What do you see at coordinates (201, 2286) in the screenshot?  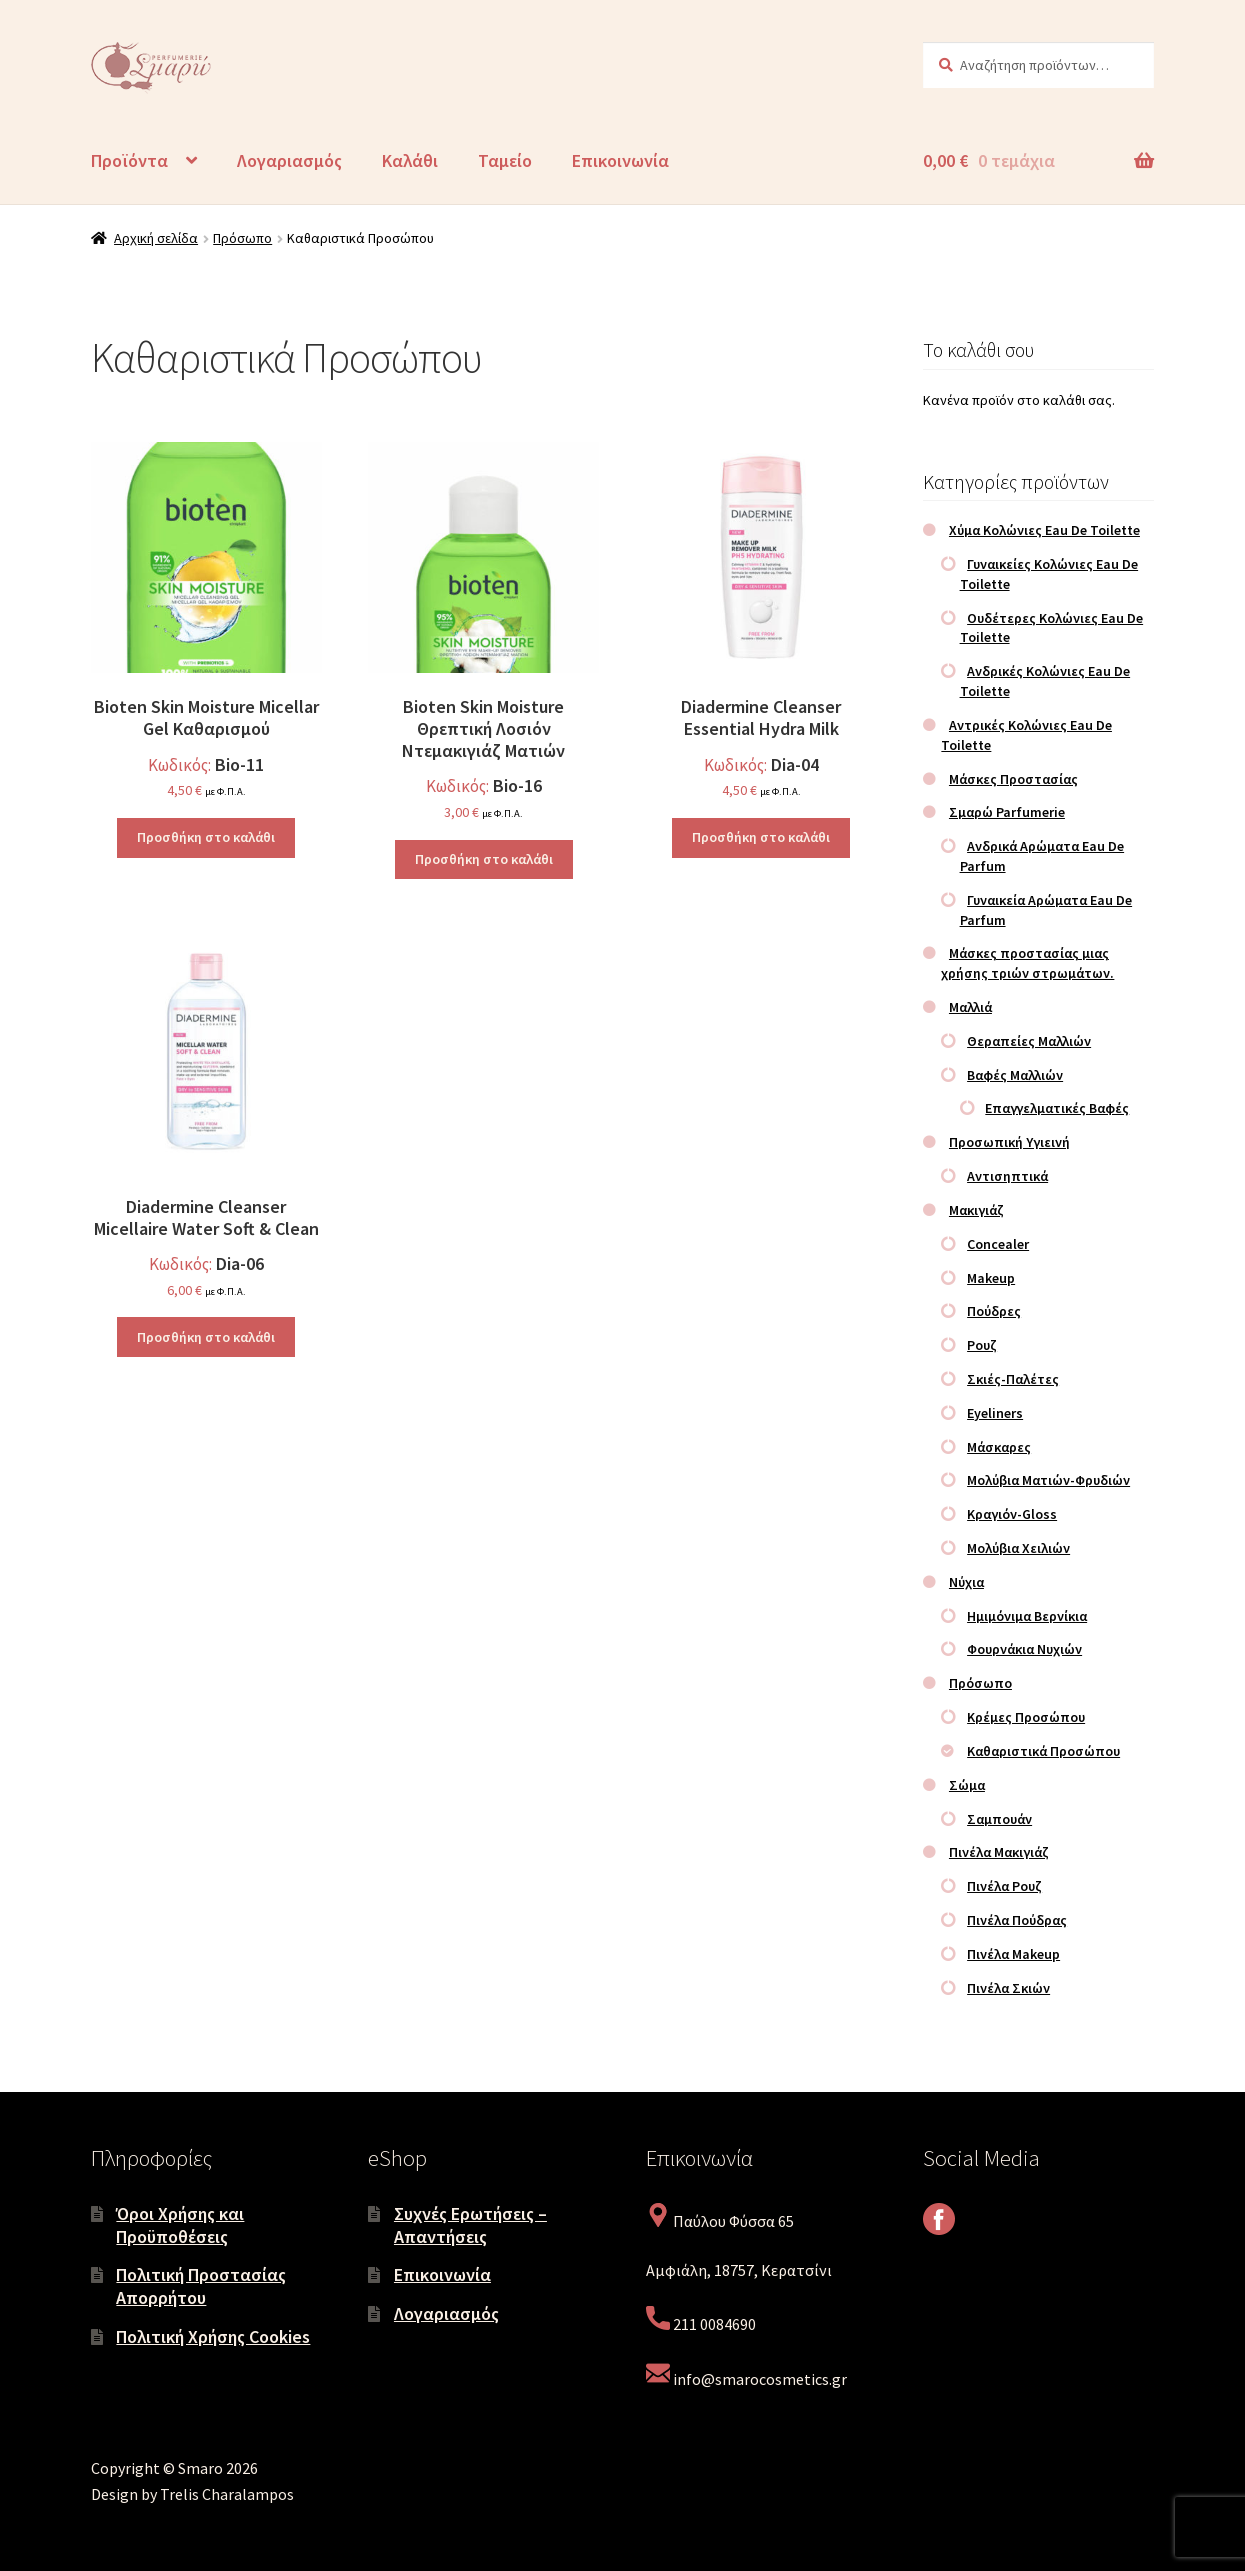 I see `Πολιτική Προστασίας Απορρήτου` at bounding box center [201, 2286].